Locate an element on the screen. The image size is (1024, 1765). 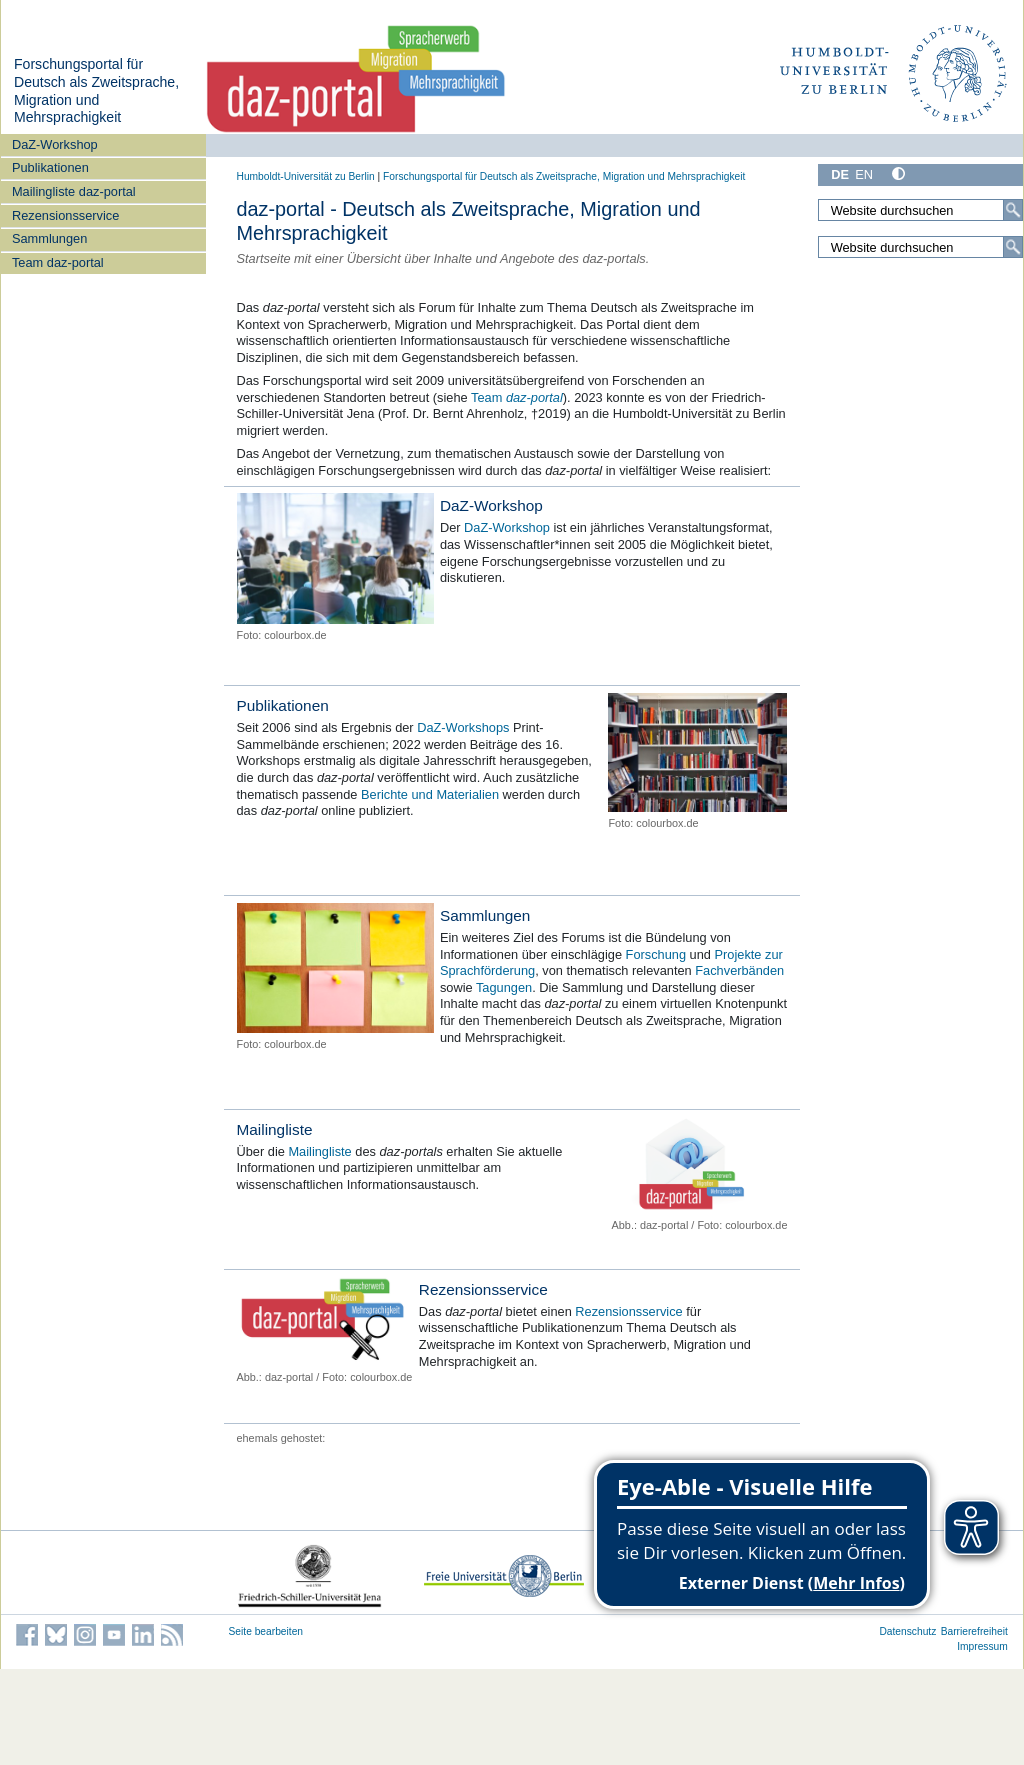
Seite bearbeiten is located at coordinates (266, 1631).